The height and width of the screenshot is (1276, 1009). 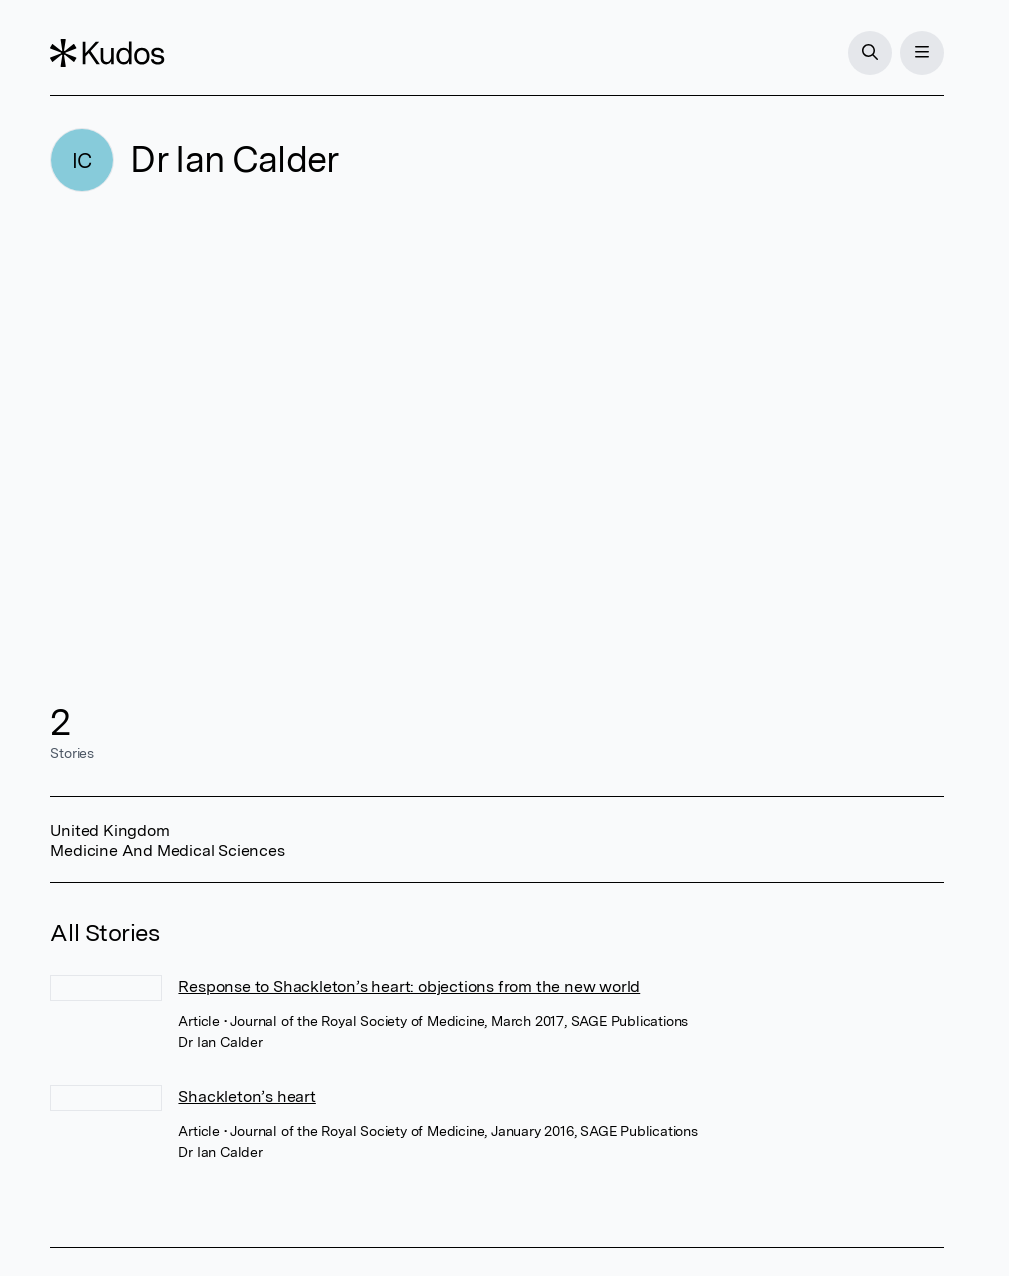 I want to click on Response to Shackleton’s heart: objections from the new world, so click(x=409, y=986).